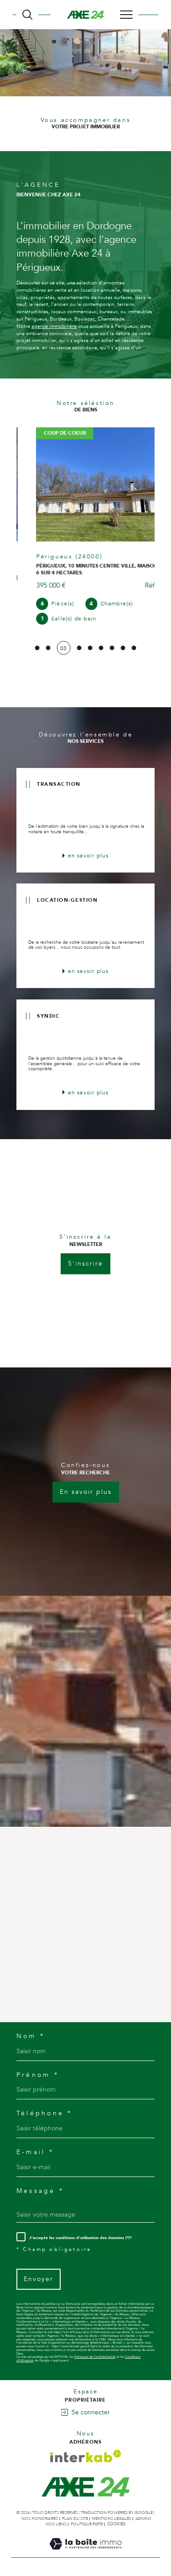 Image resolution: width=171 pixels, height=2576 pixels. I want to click on Admin, so click(142, 2514).